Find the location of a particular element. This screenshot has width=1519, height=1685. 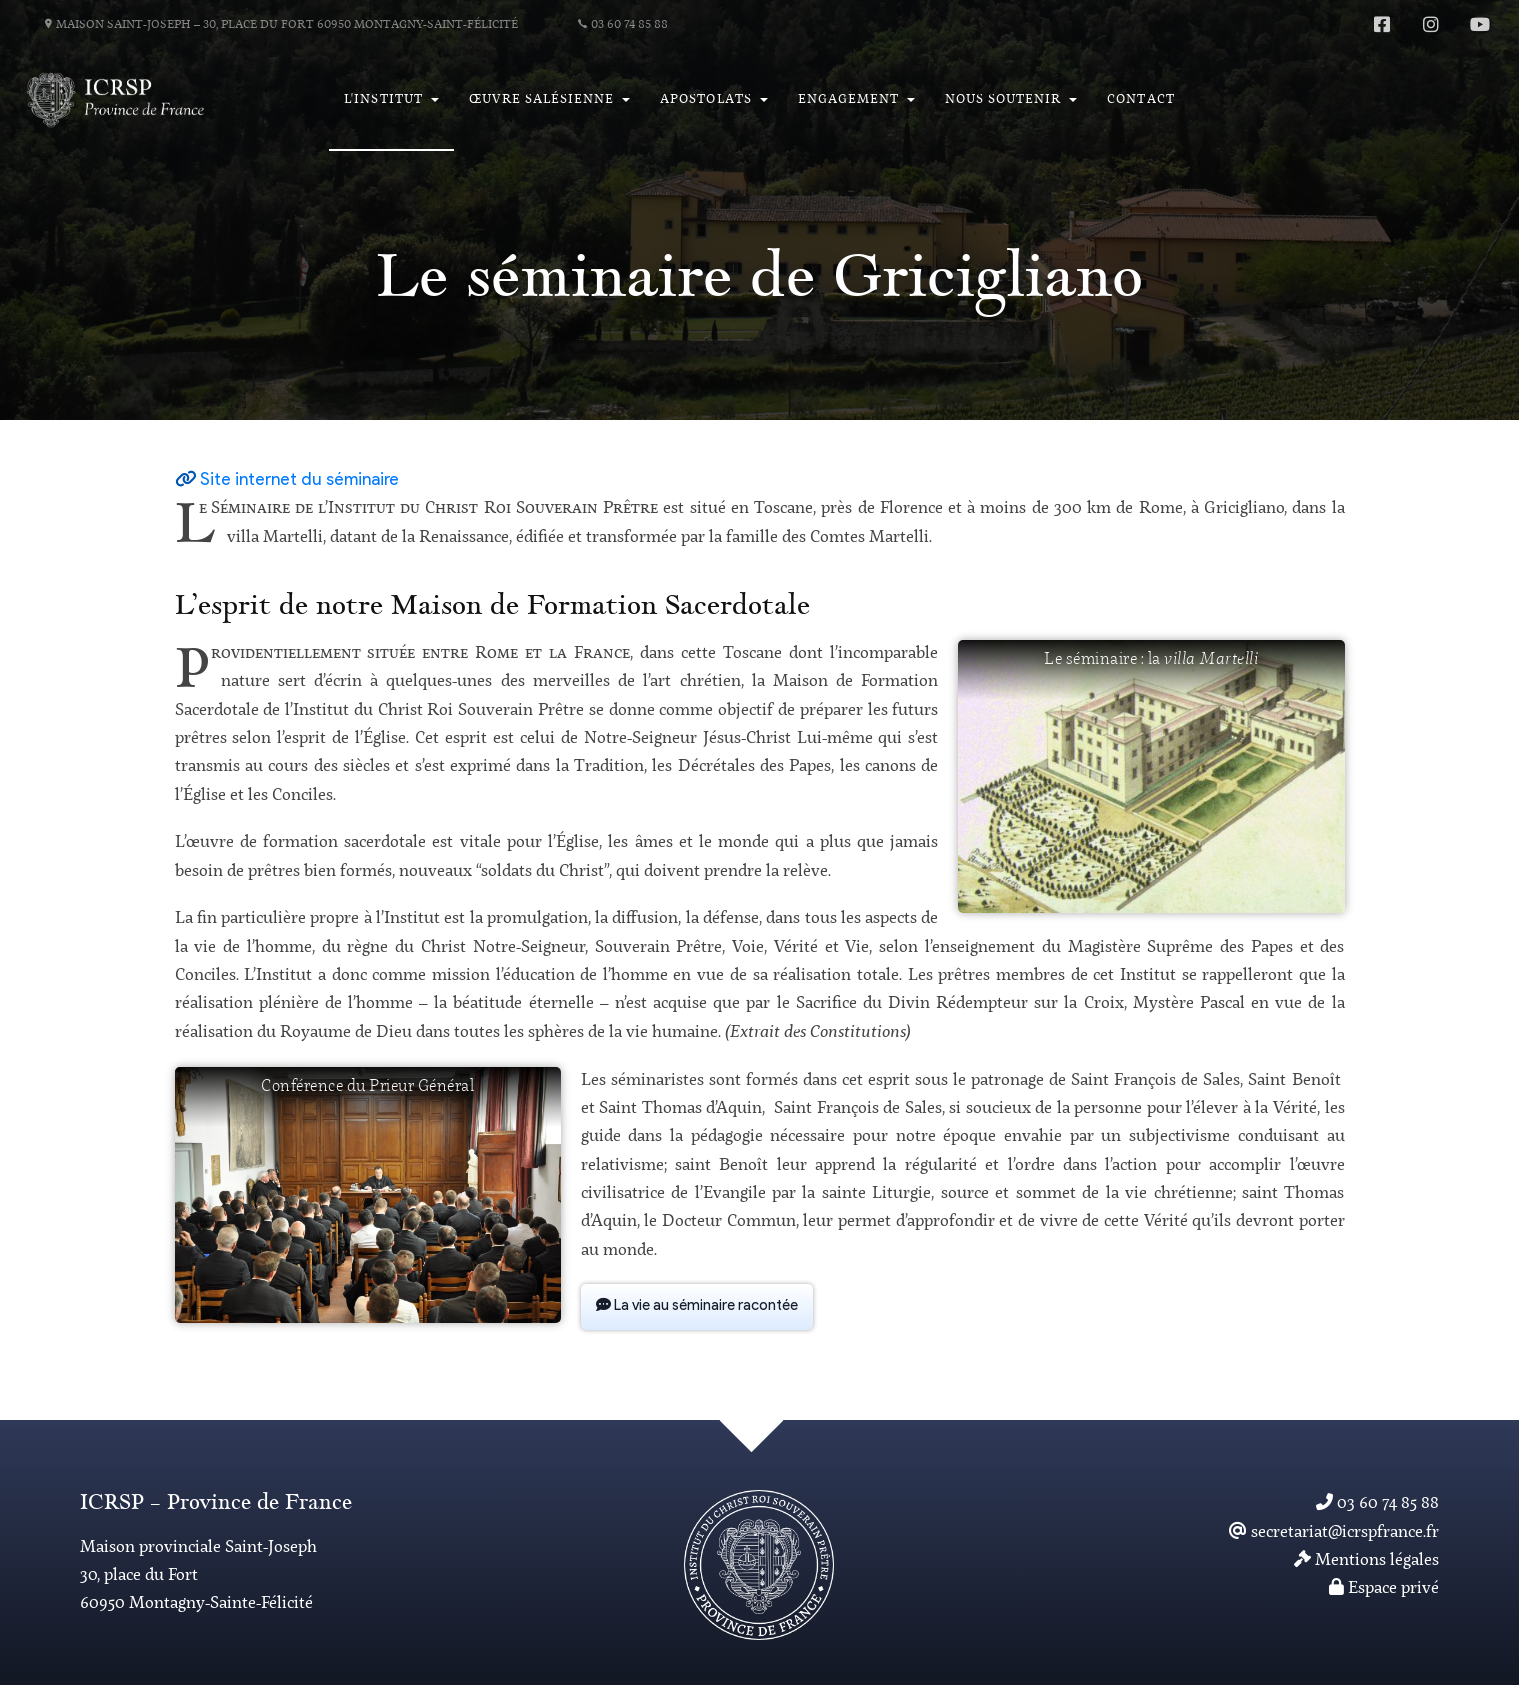

[button] is located at coordinates (391, 100).